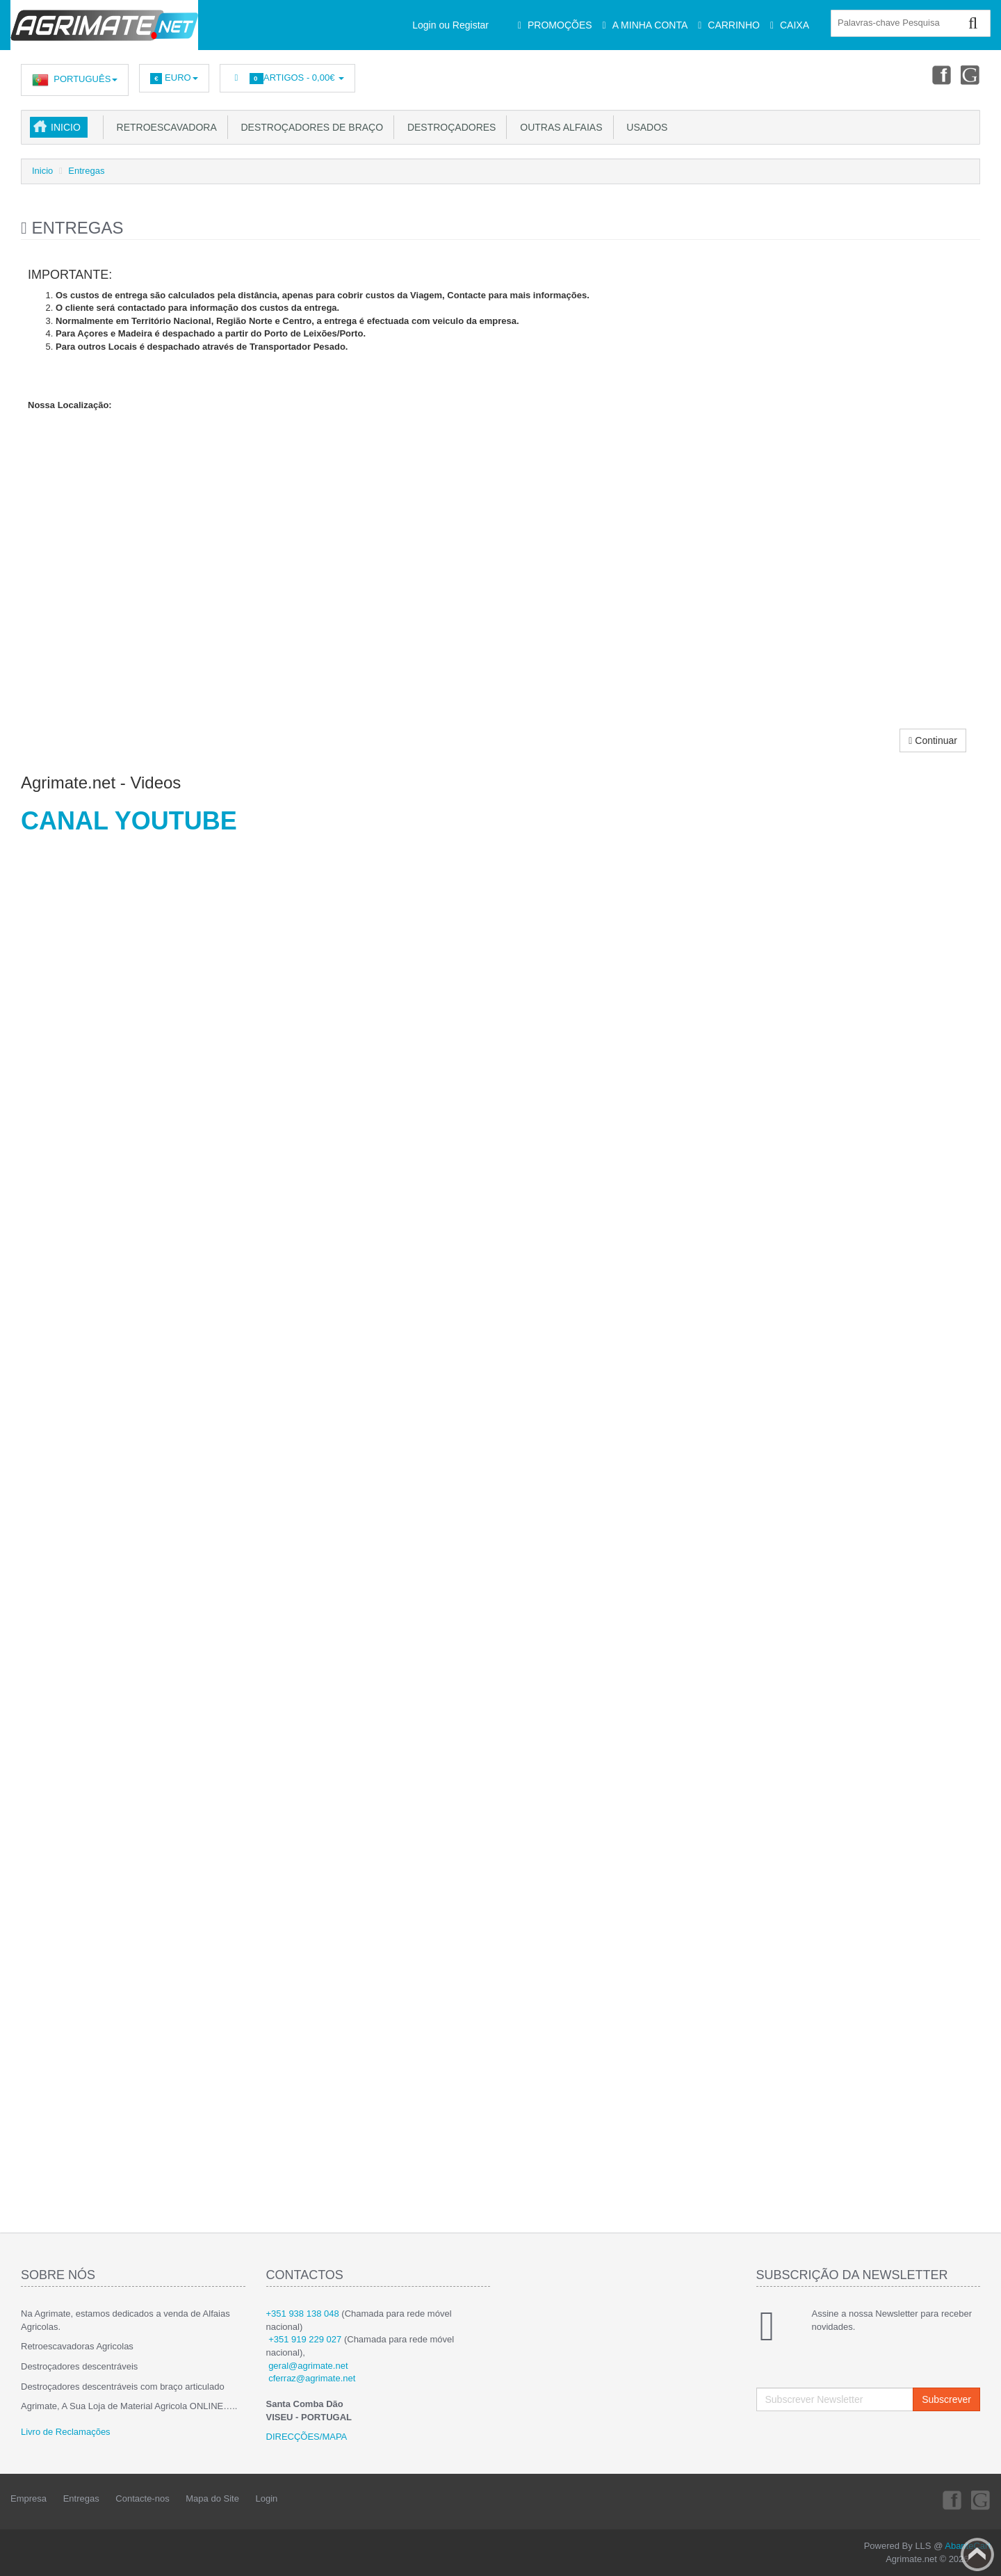  Describe the element at coordinates (970, 74) in the screenshot. I see `Youtube` at that location.